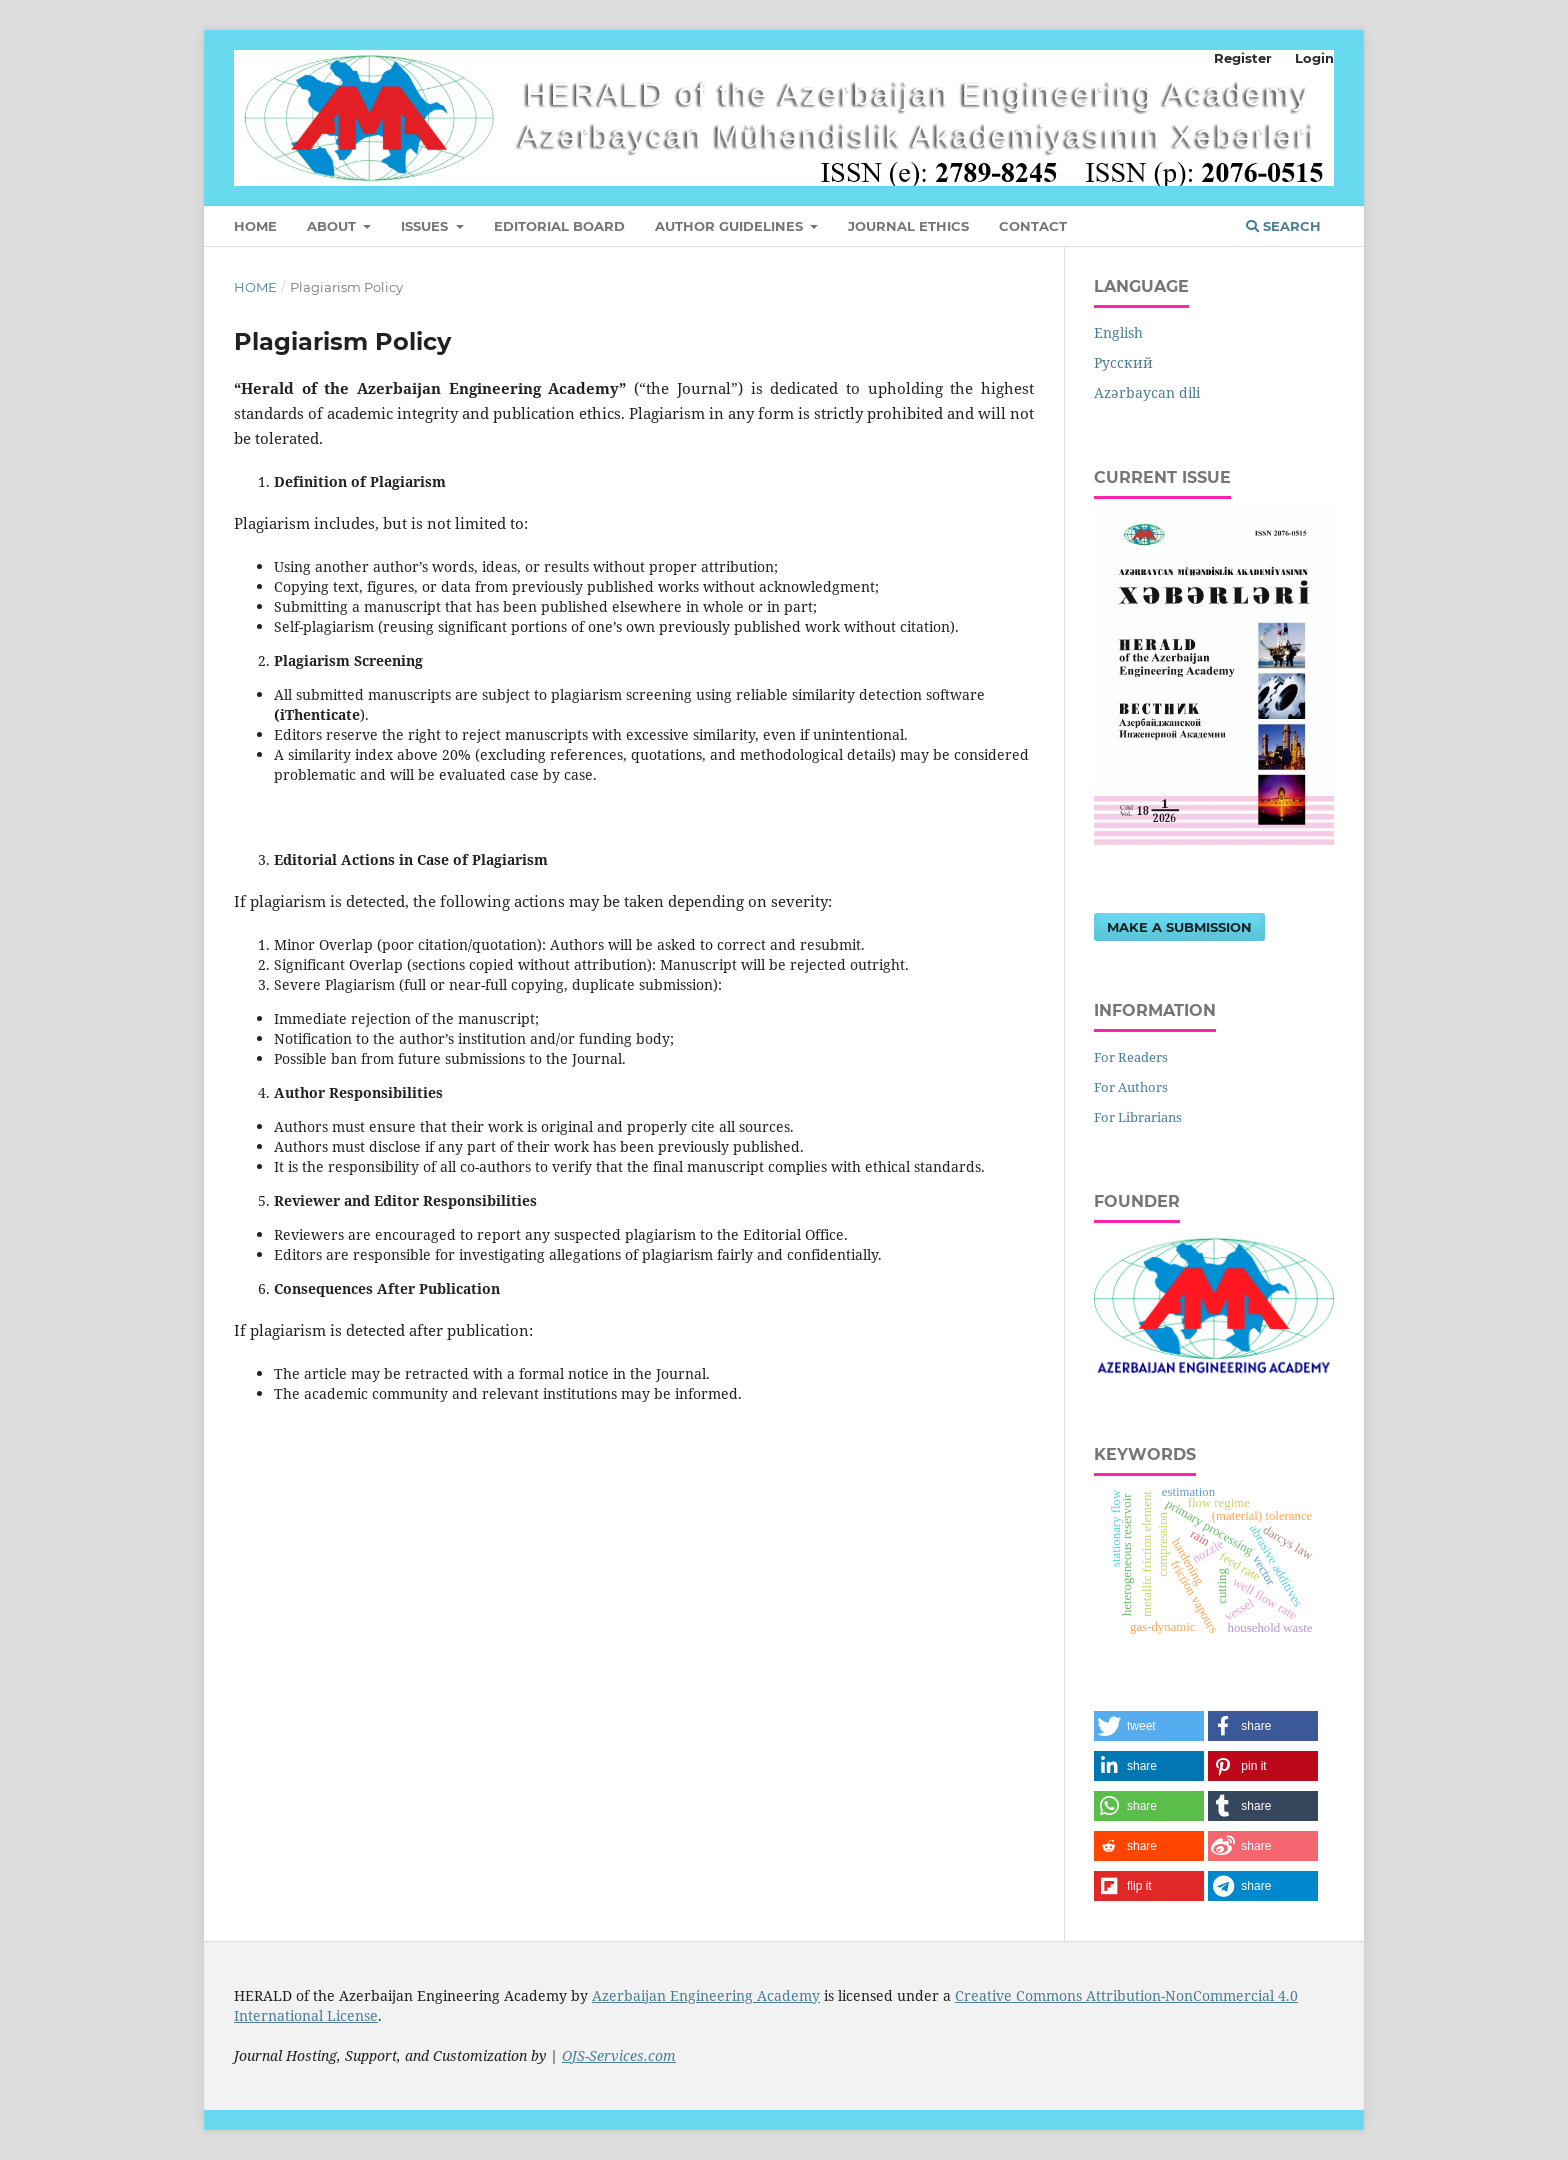 Image resolution: width=1568 pixels, height=2160 pixels. Describe the element at coordinates (1283, 226) in the screenshot. I see `Search` at that location.